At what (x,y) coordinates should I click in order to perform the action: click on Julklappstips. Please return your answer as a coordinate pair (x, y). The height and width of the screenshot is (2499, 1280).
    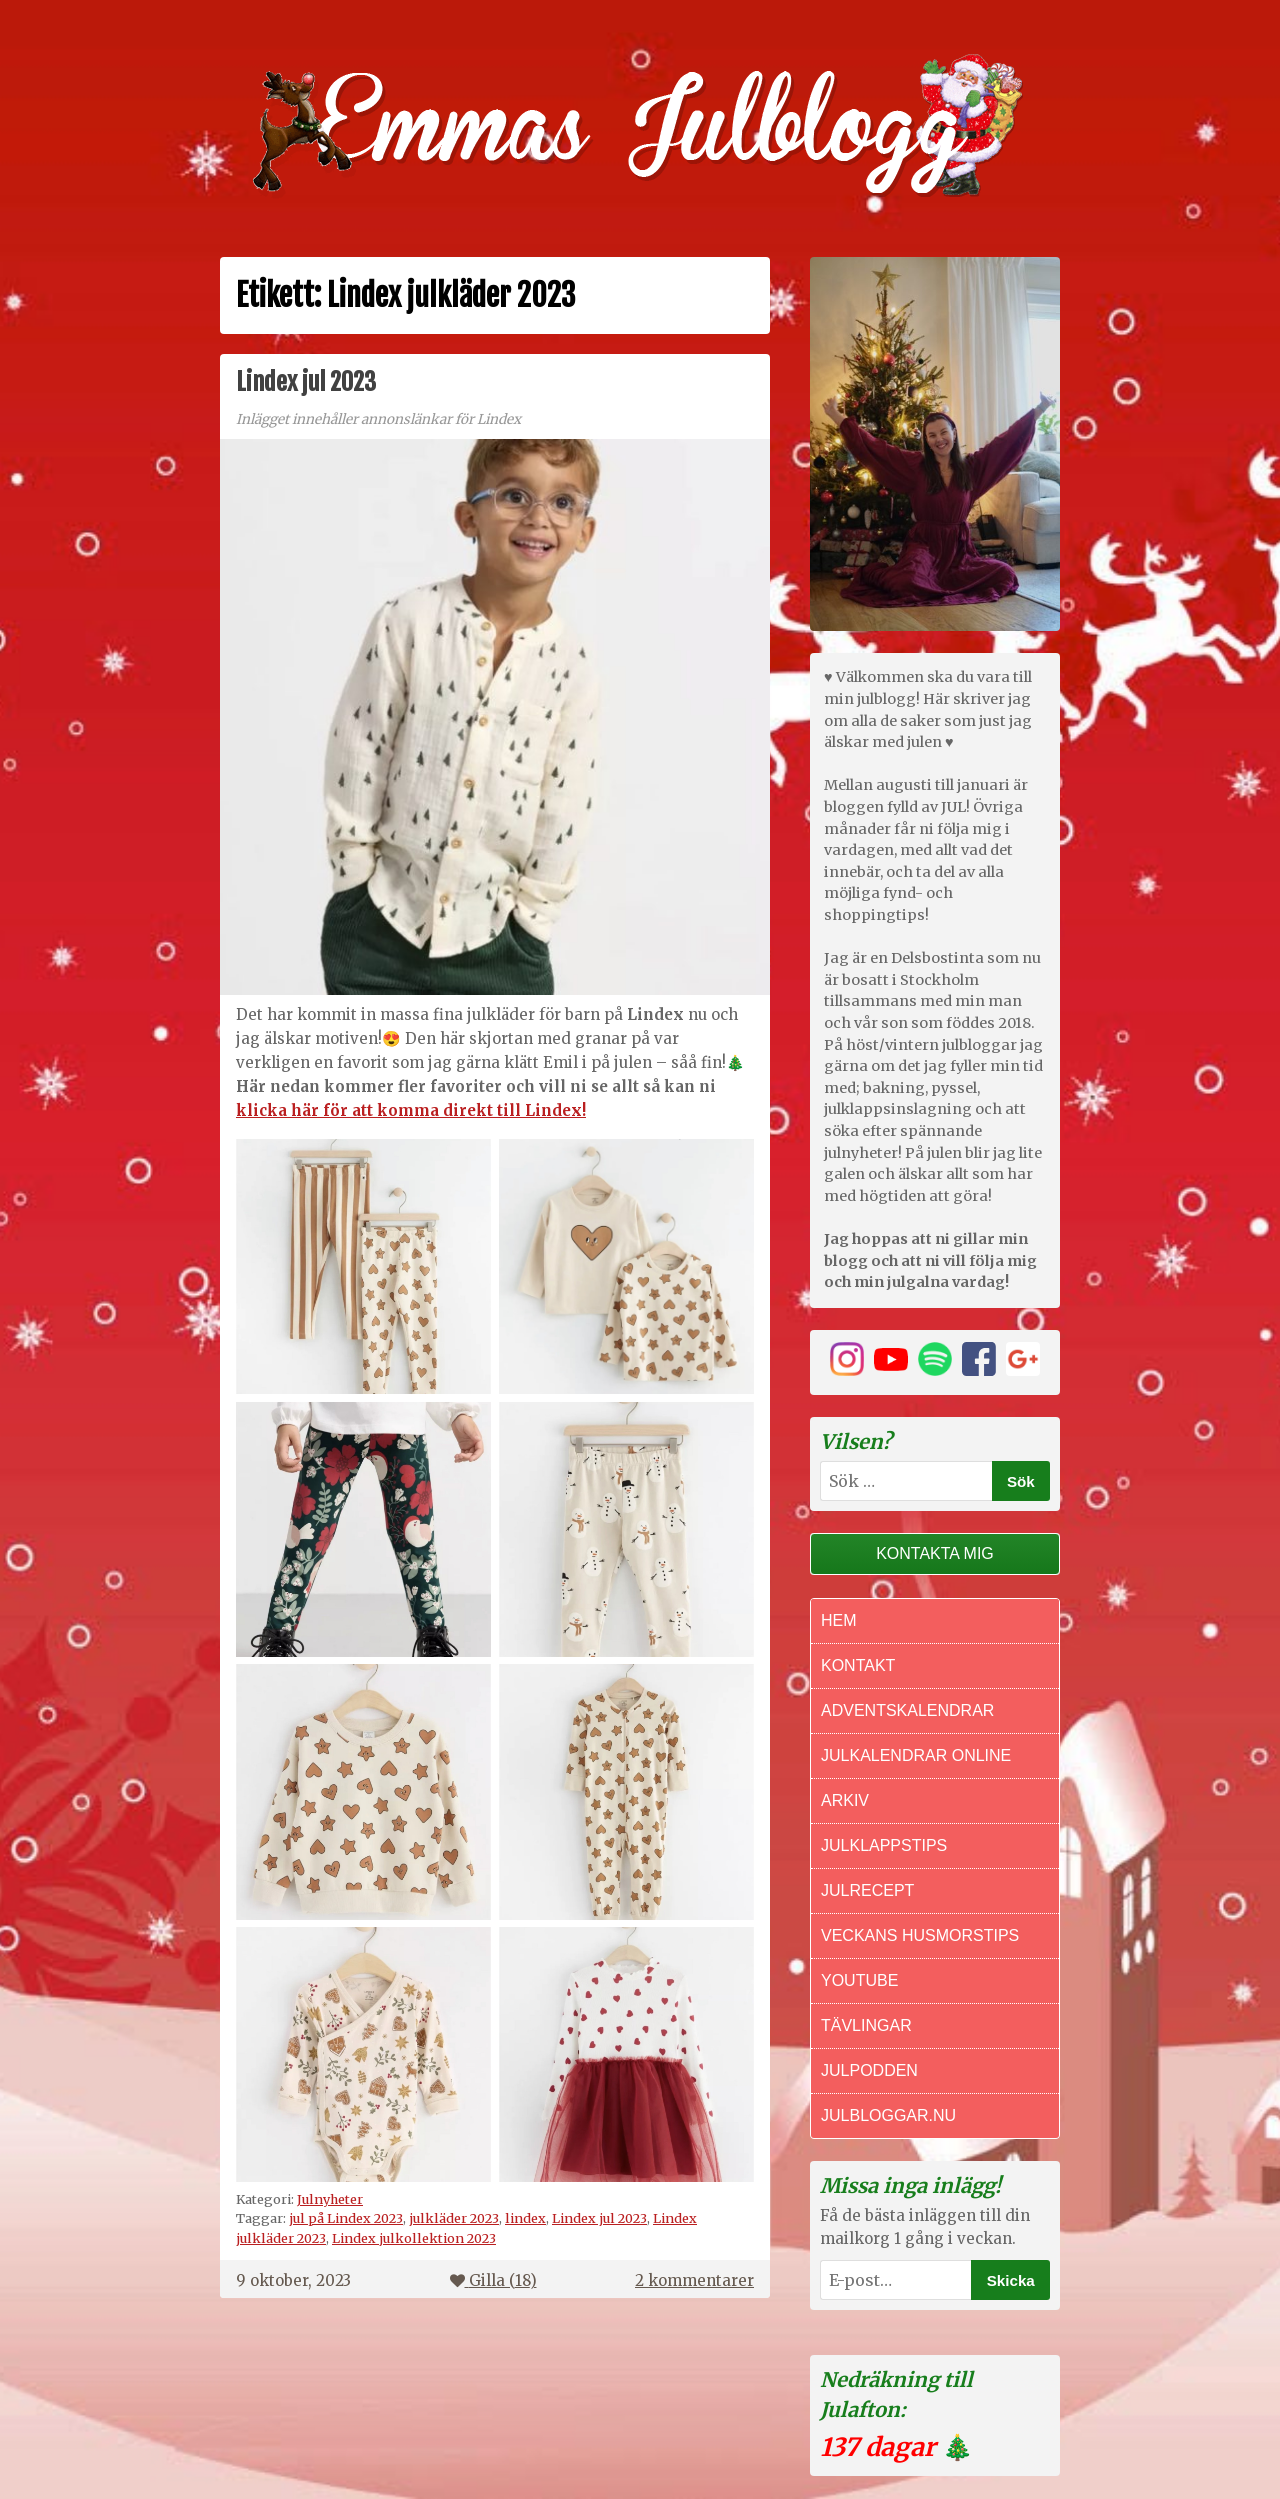
    Looking at the image, I should click on (884, 1845).